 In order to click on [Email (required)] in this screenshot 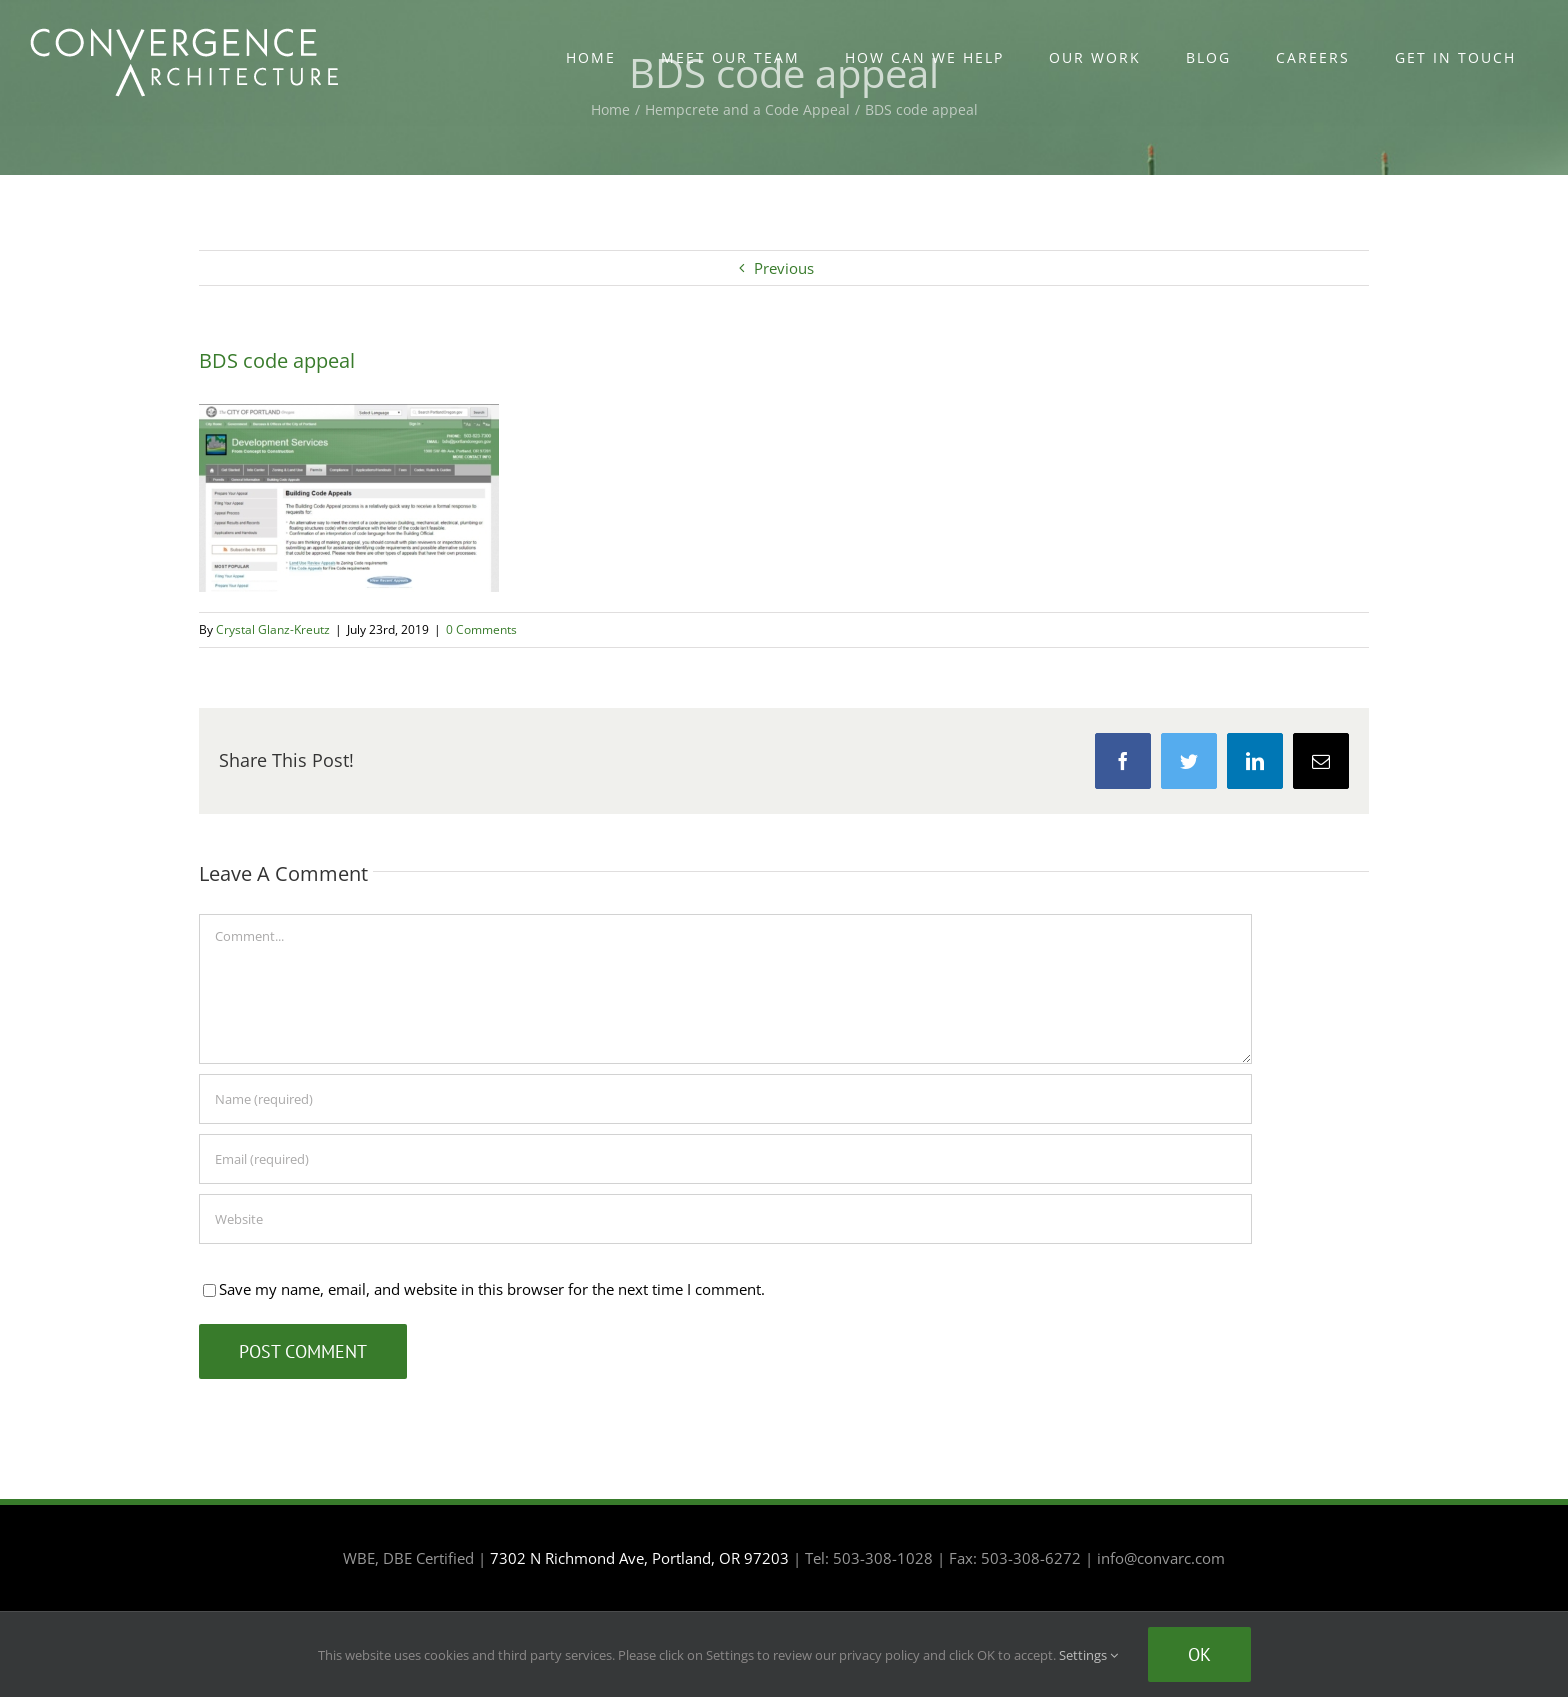, I will do `click(725, 1159)`.